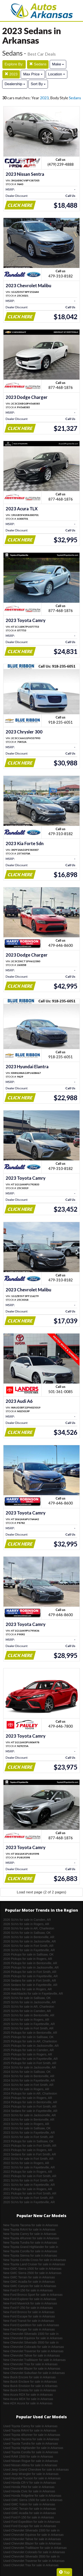 Image resolution: width=83 pixels, height=2576 pixels. What do you see at coordinates (33, 2534) in the screenshot?
I see `Used Chevrolet Equinox for sale in Arkansas` at bounding box center [33, 2534].